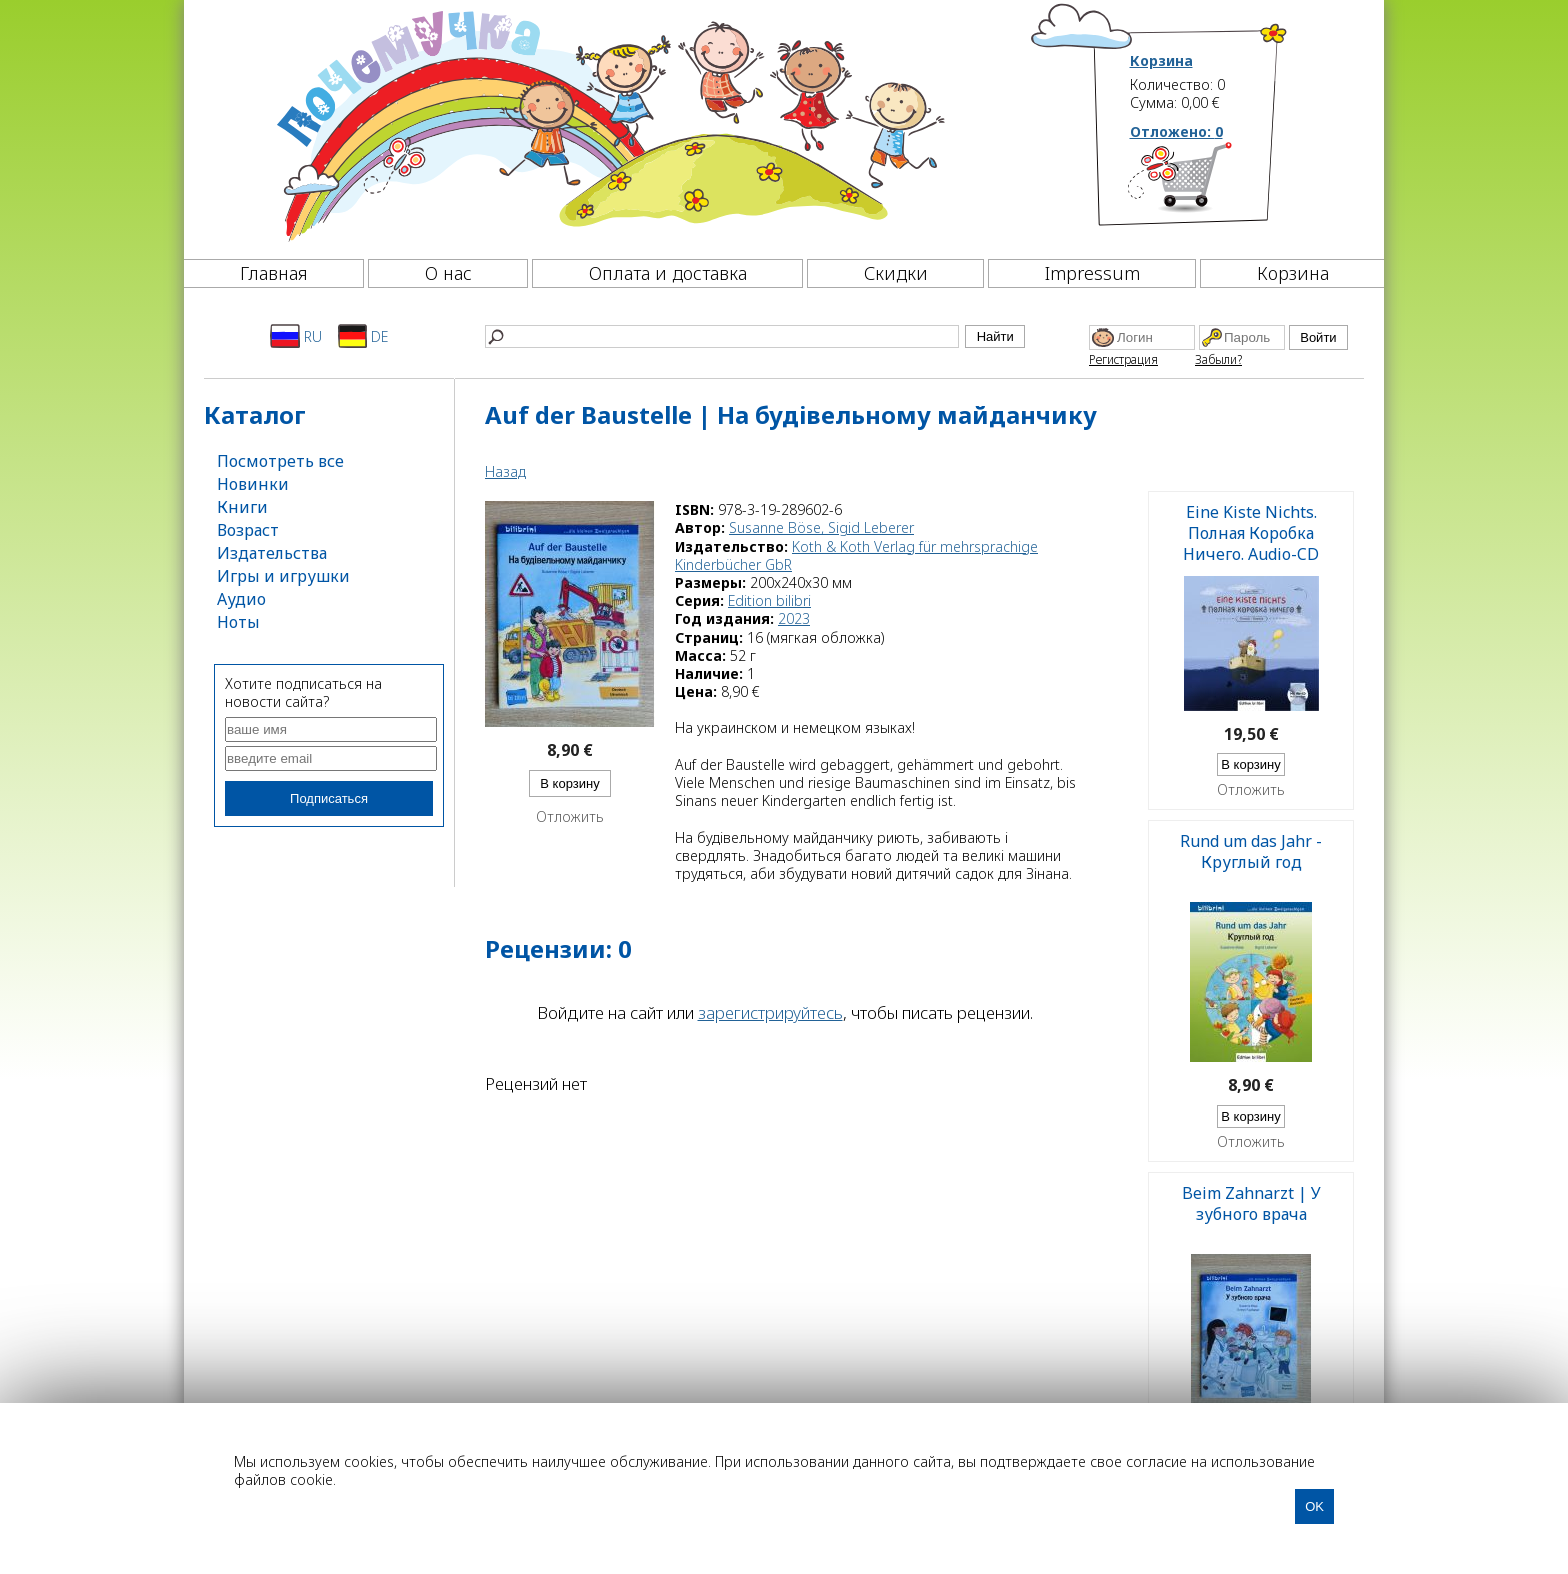 This screenshot has height=1574, width=1568. What do you see at coordinates (296, 336) in the screenshot?
I see `RU [Русский]` at bounding box center [296, 336].